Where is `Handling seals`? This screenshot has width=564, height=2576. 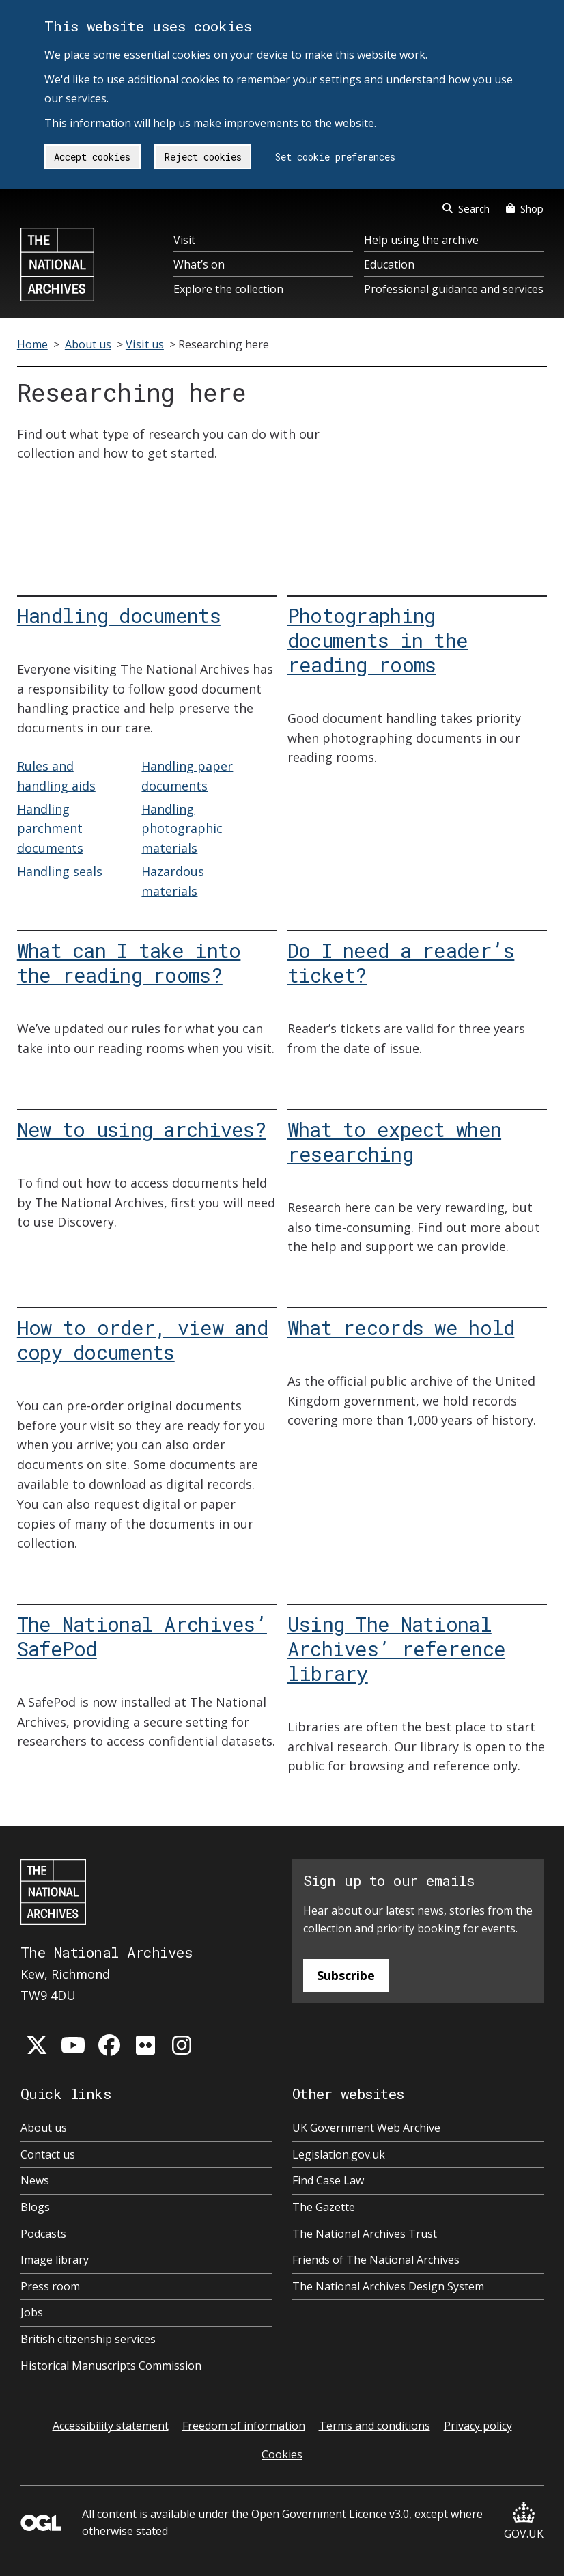 Handling seals is located at coordinates (59, 871).